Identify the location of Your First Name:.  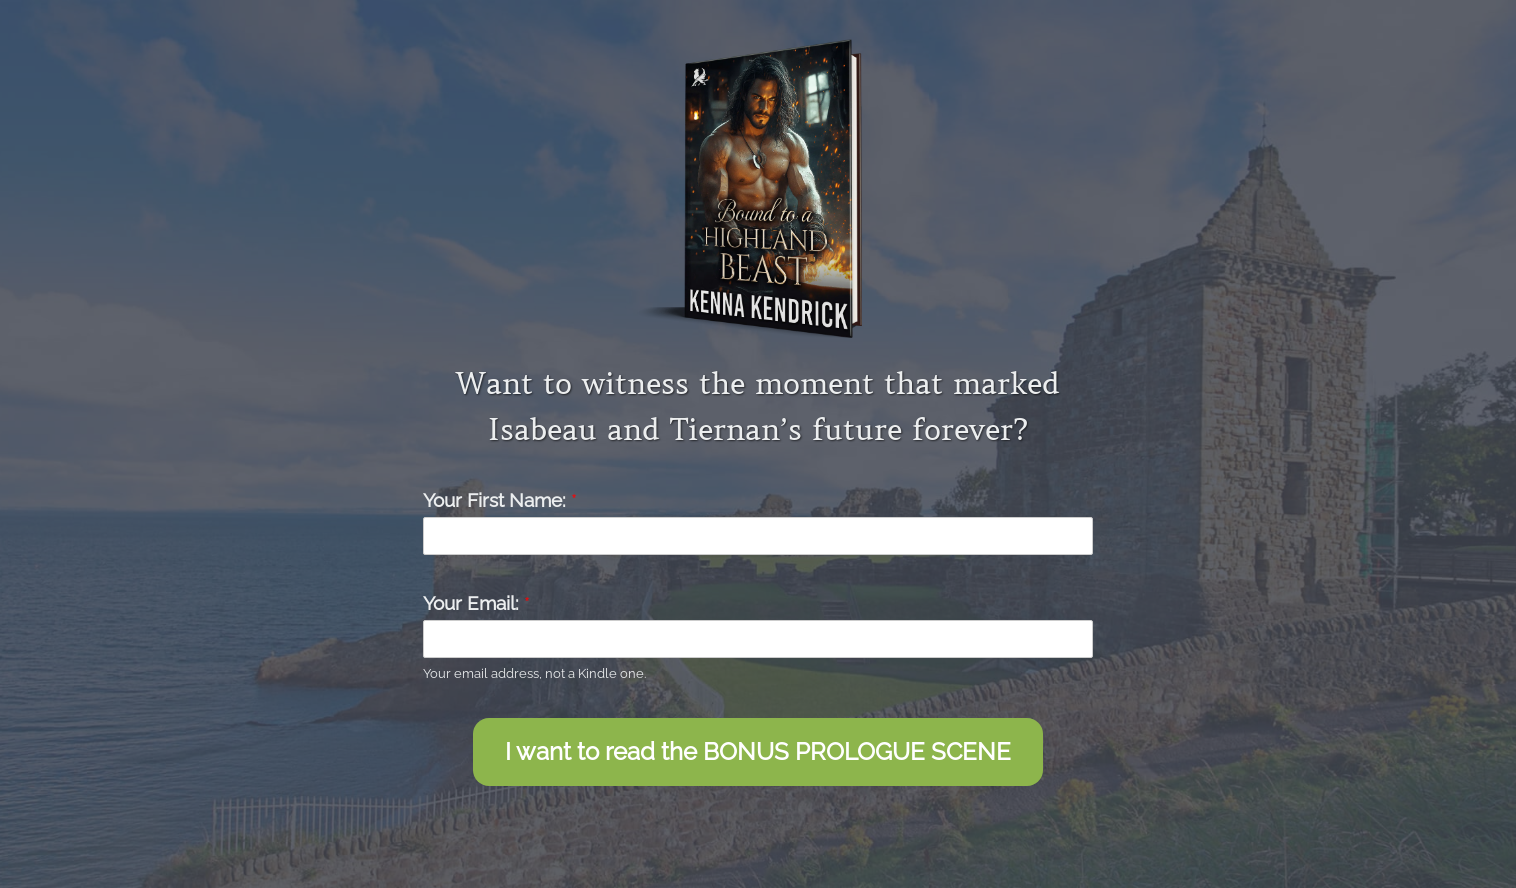
(500, 500).